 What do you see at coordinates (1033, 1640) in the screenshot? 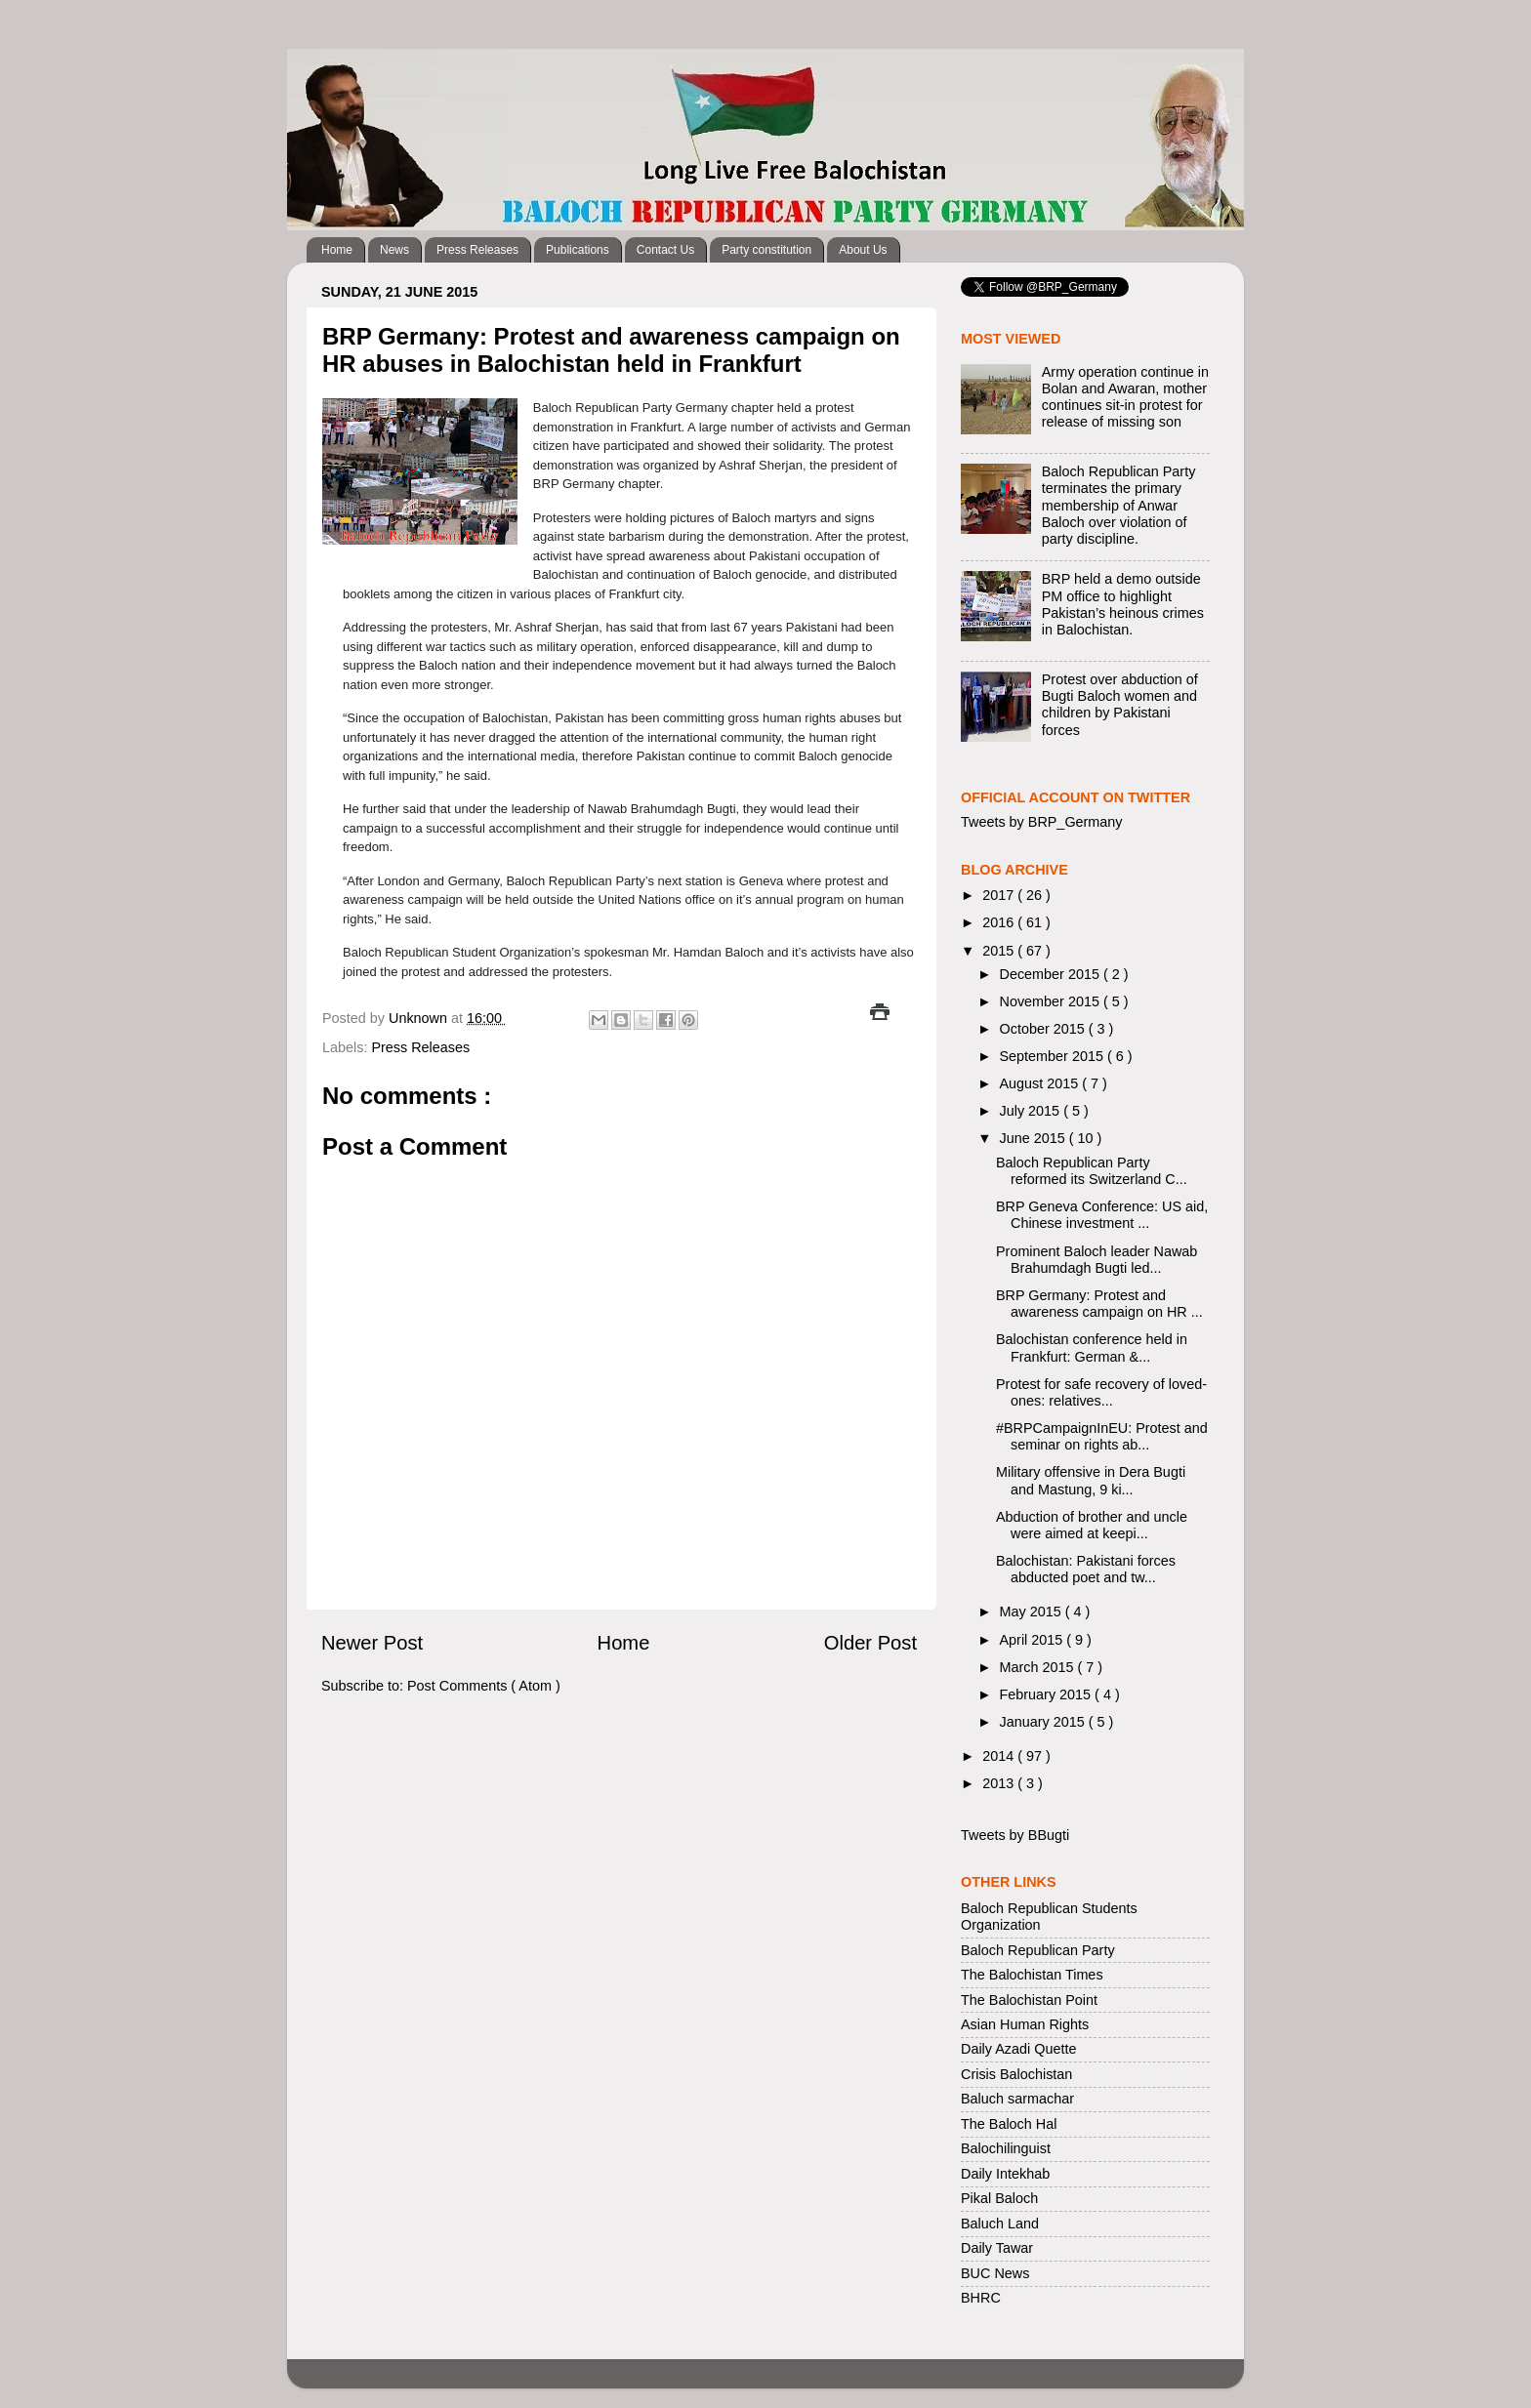
I see `April 2015` at bounding box center [1033, 1640].